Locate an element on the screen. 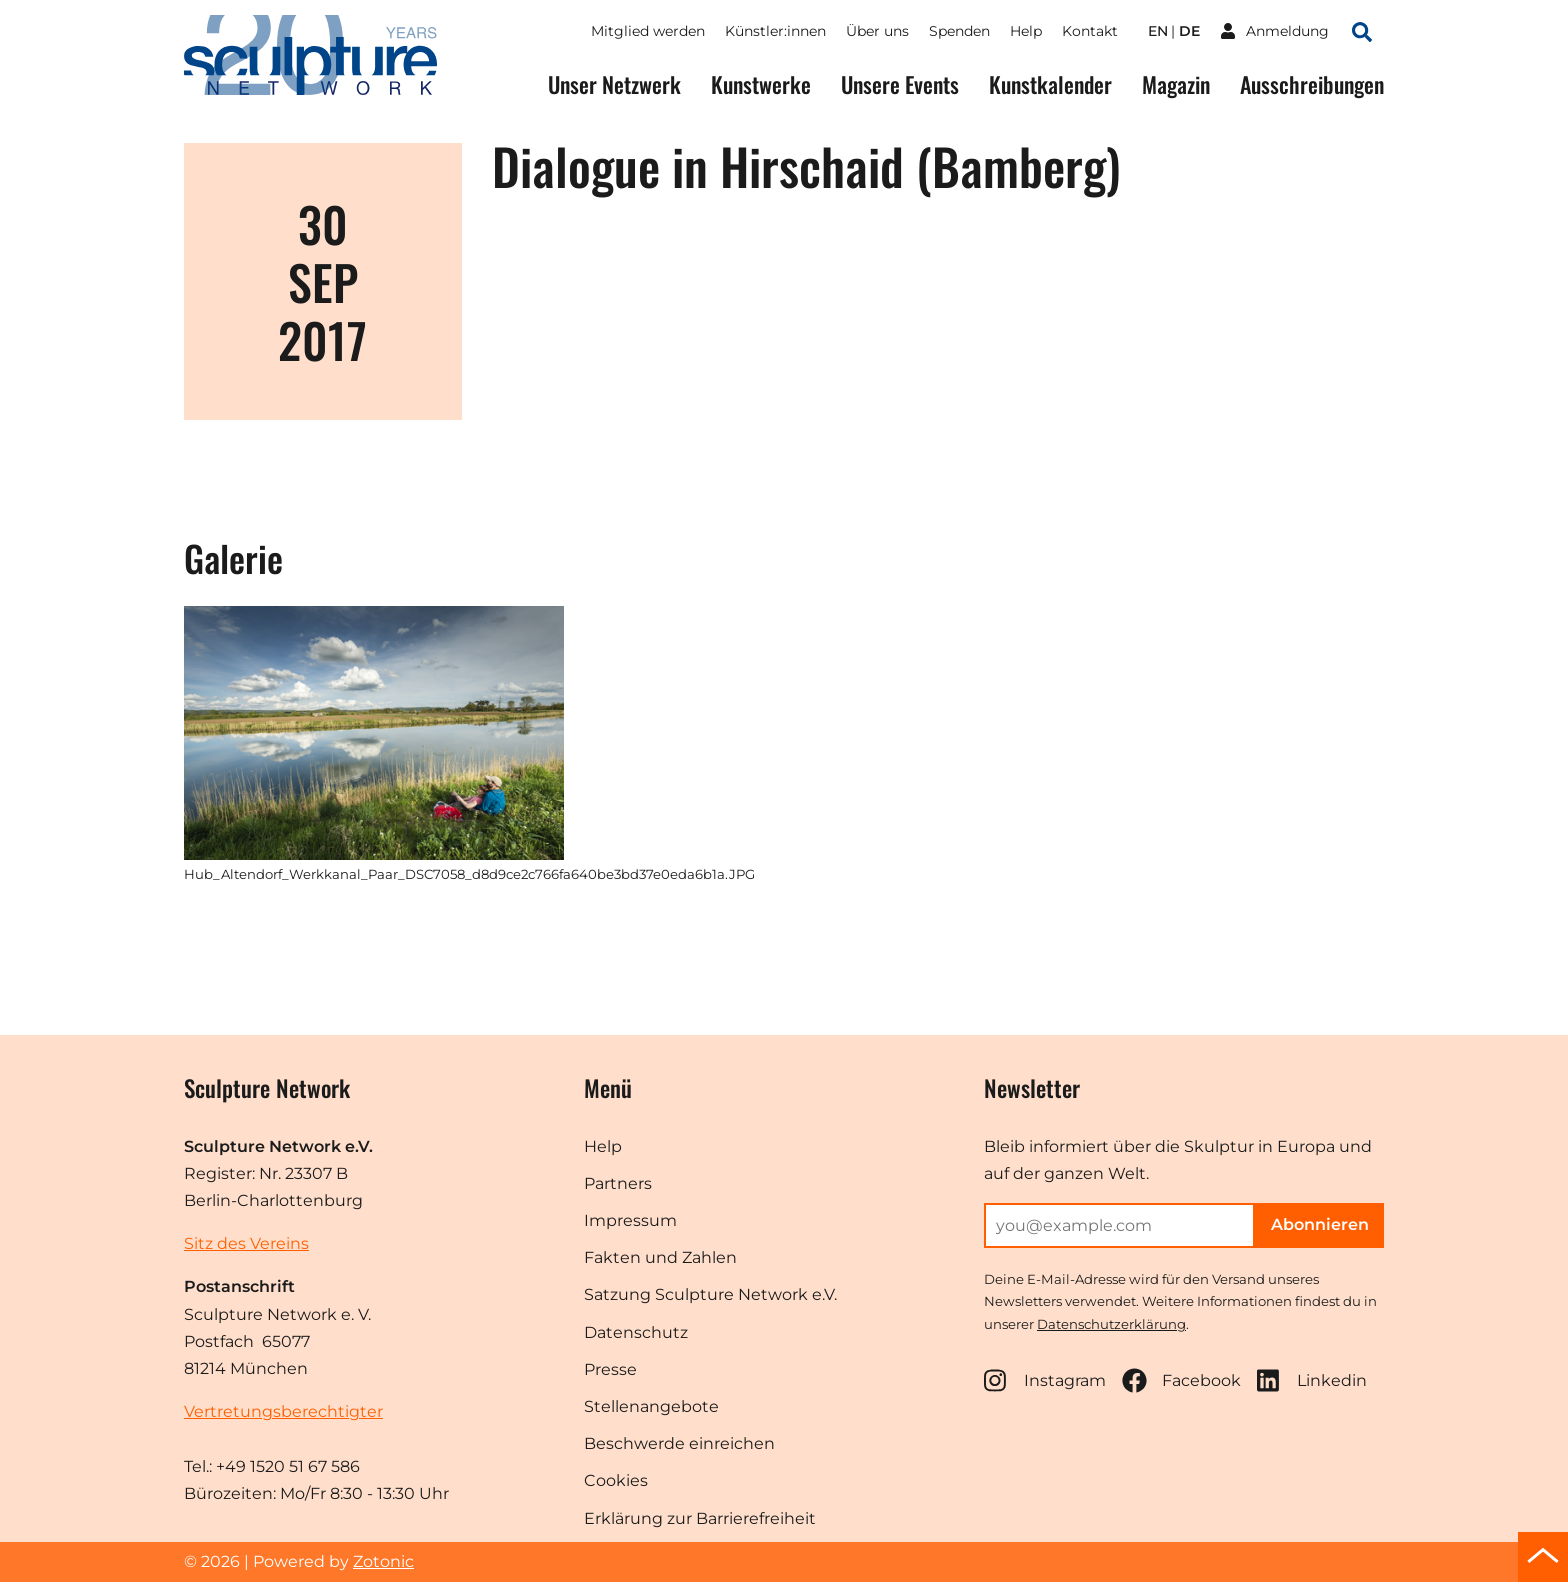  Unsere Events is located at coordinates (900, 84).